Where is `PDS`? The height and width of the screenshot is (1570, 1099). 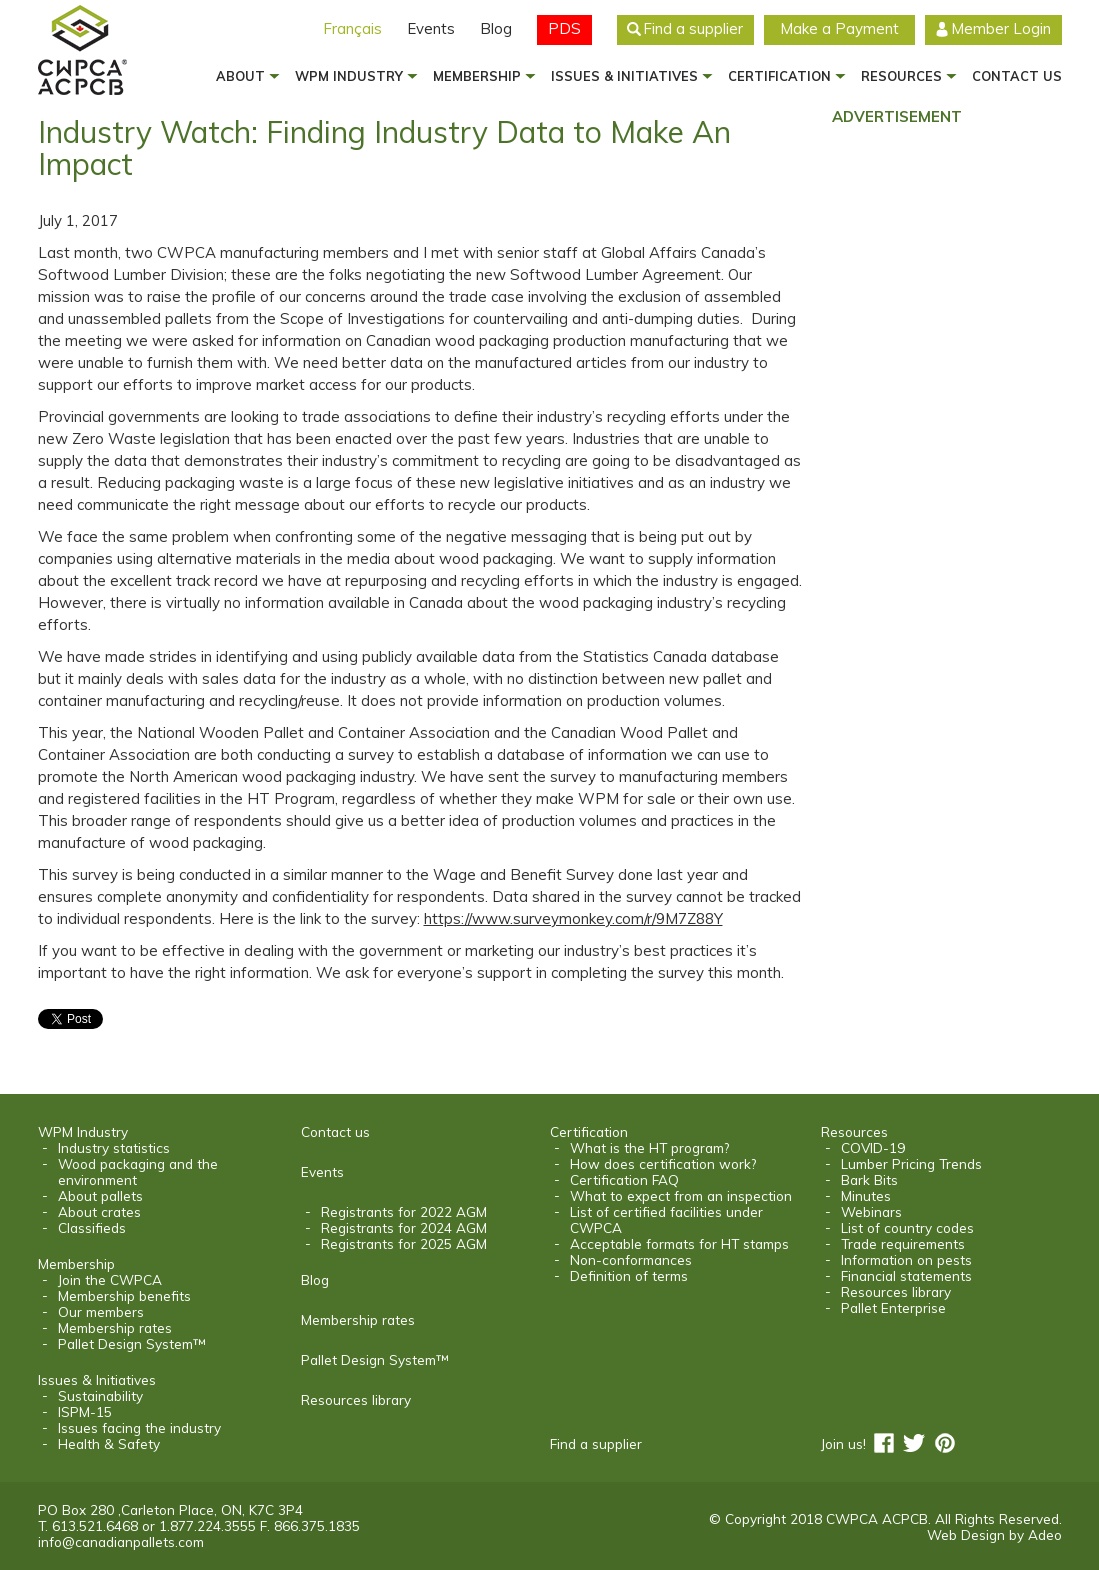 PDS is located at coordinates (564, 28).